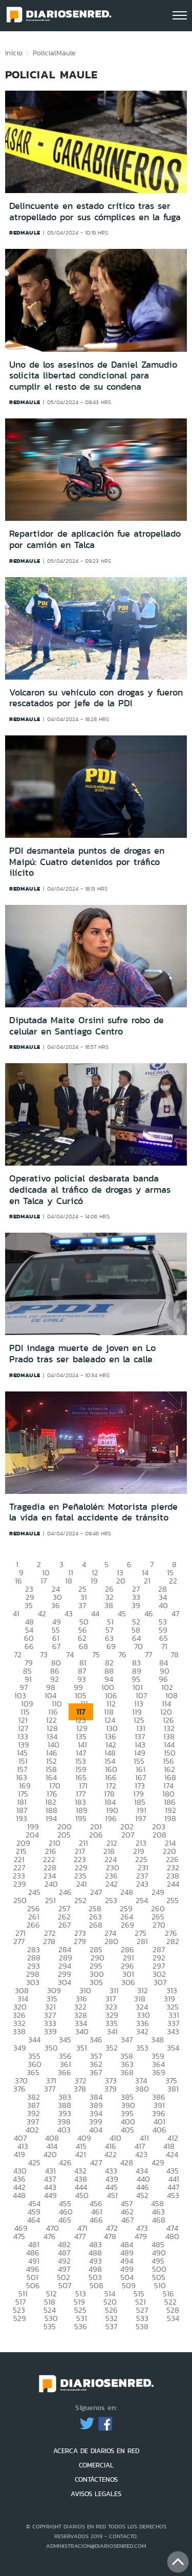 Image resolution: width=192 pixels, height=2576 pixels. Describe the element at coordinates (110, 2236) in the screenshot. I see `478` at that location.